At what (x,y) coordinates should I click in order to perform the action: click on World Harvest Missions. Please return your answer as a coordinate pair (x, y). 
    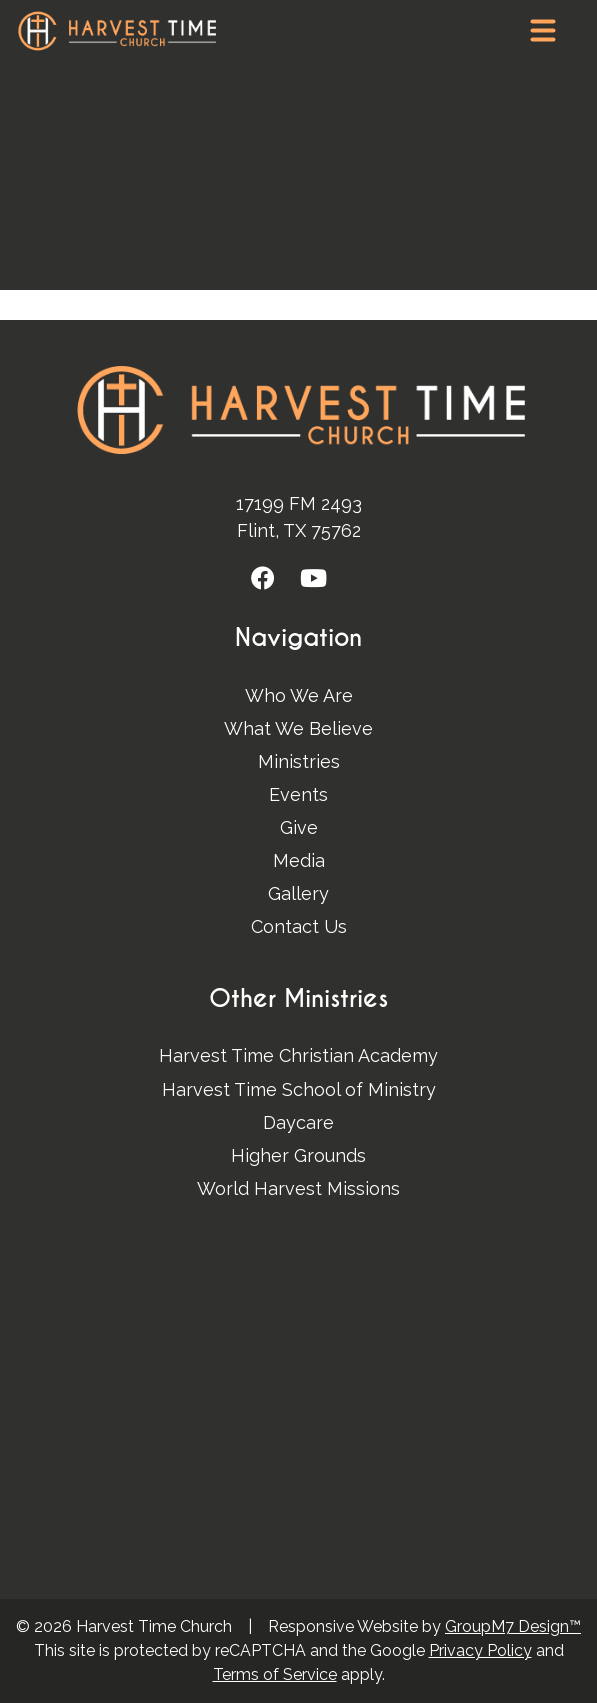
    Looking at the image, I should click on (298, 1188).